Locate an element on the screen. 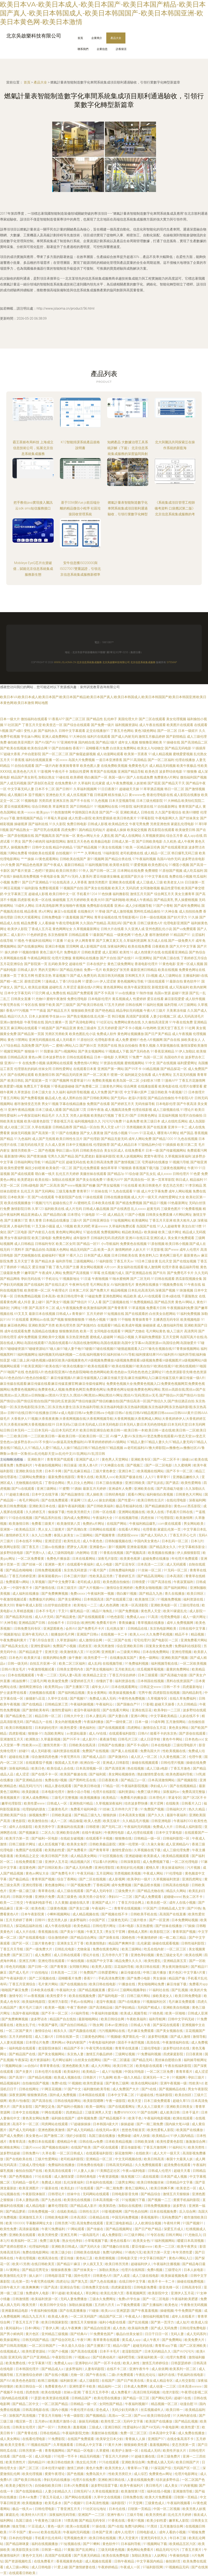  男人天堂黄片 is located at coordinates (128, 2538).